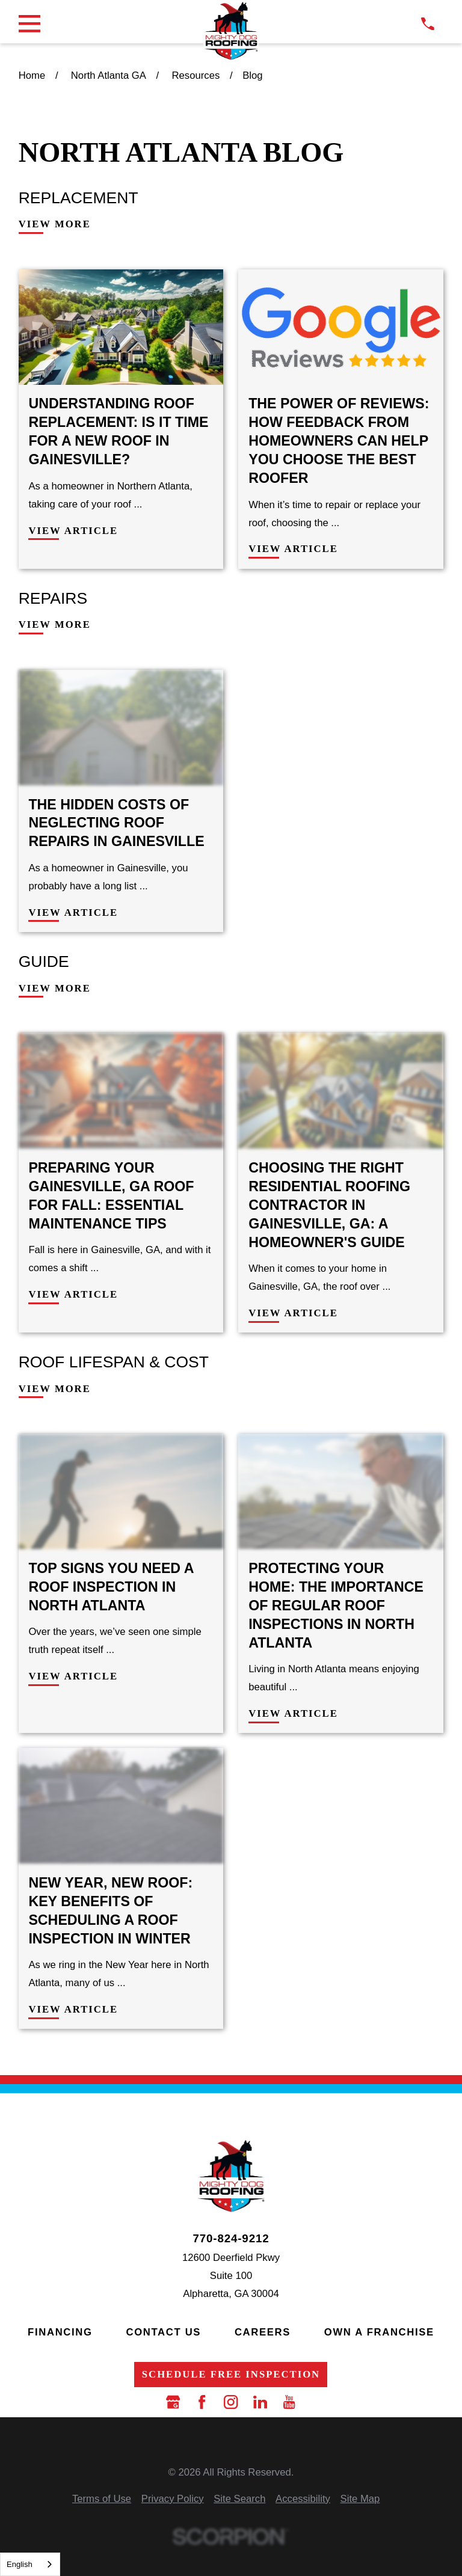  Describe the element at coordinates (231, 30) in the screenshot. I see `[LocalLogo]` at that location.